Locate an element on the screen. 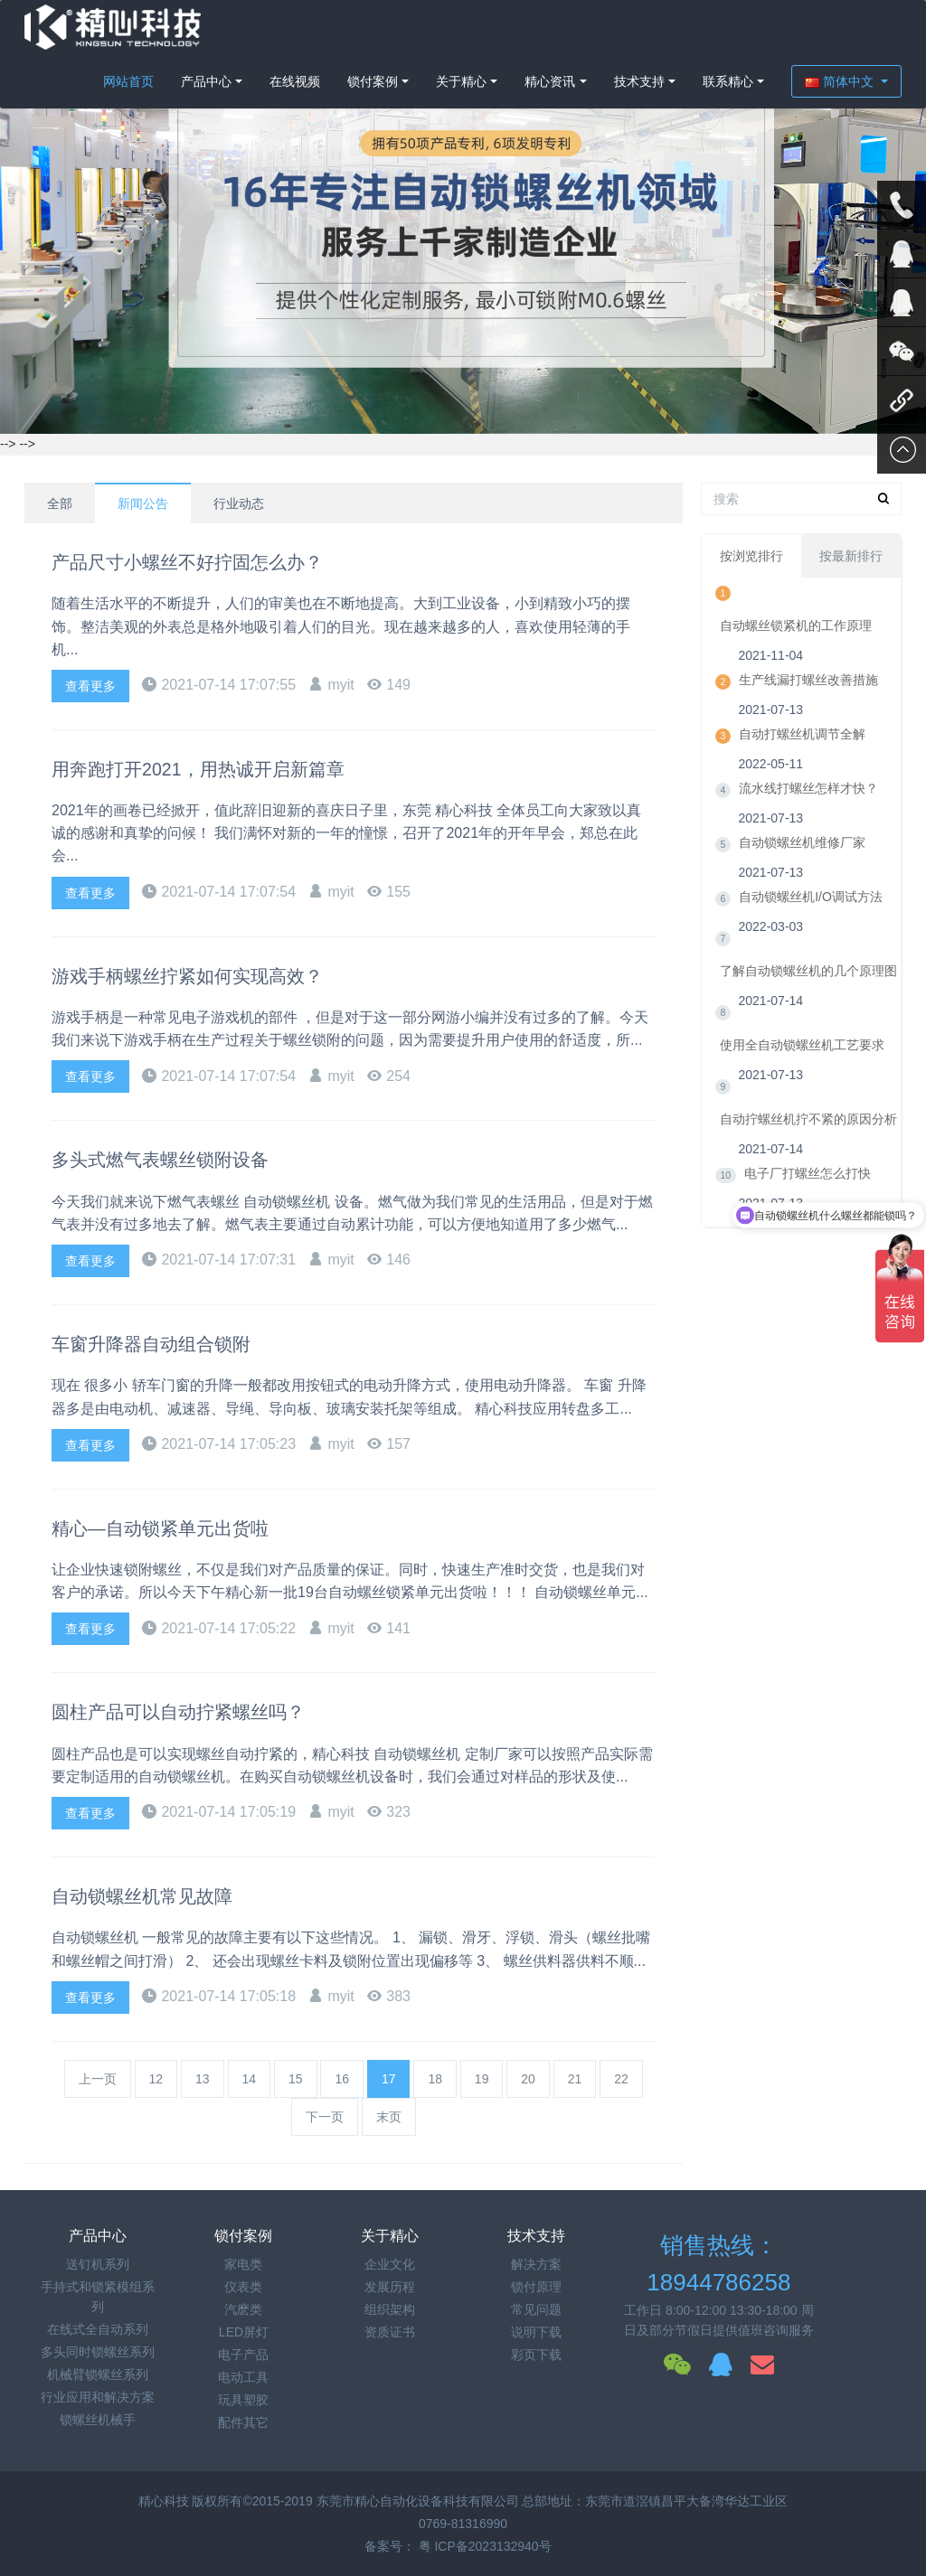  汽麽类 is located at coordinates (243, 2309).